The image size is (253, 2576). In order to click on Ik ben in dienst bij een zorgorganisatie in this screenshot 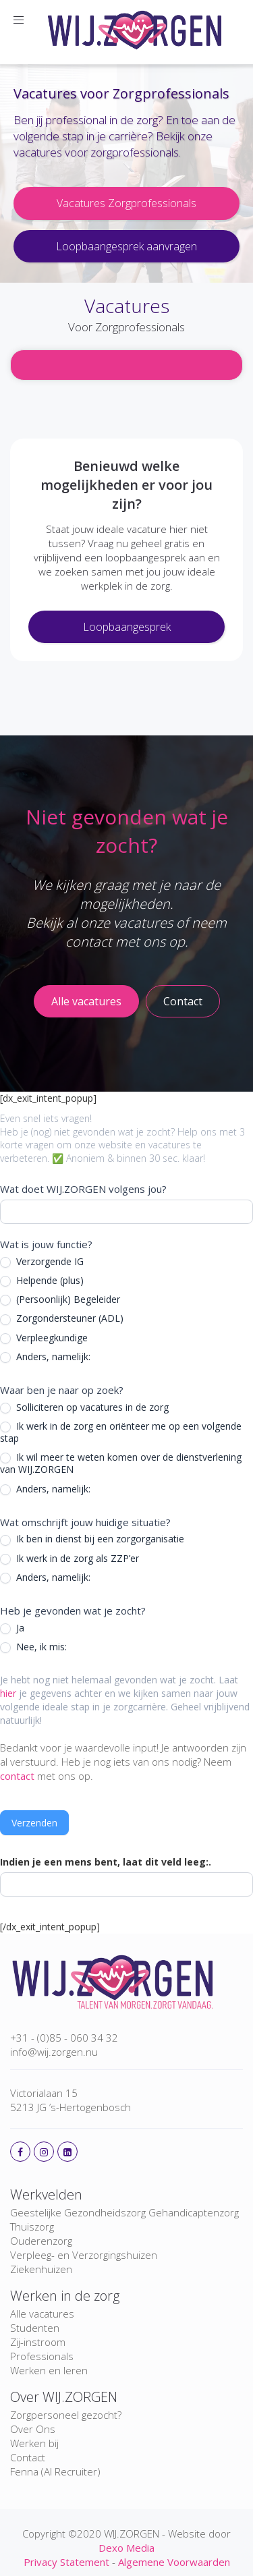, I will do `click(92, 1539)`.